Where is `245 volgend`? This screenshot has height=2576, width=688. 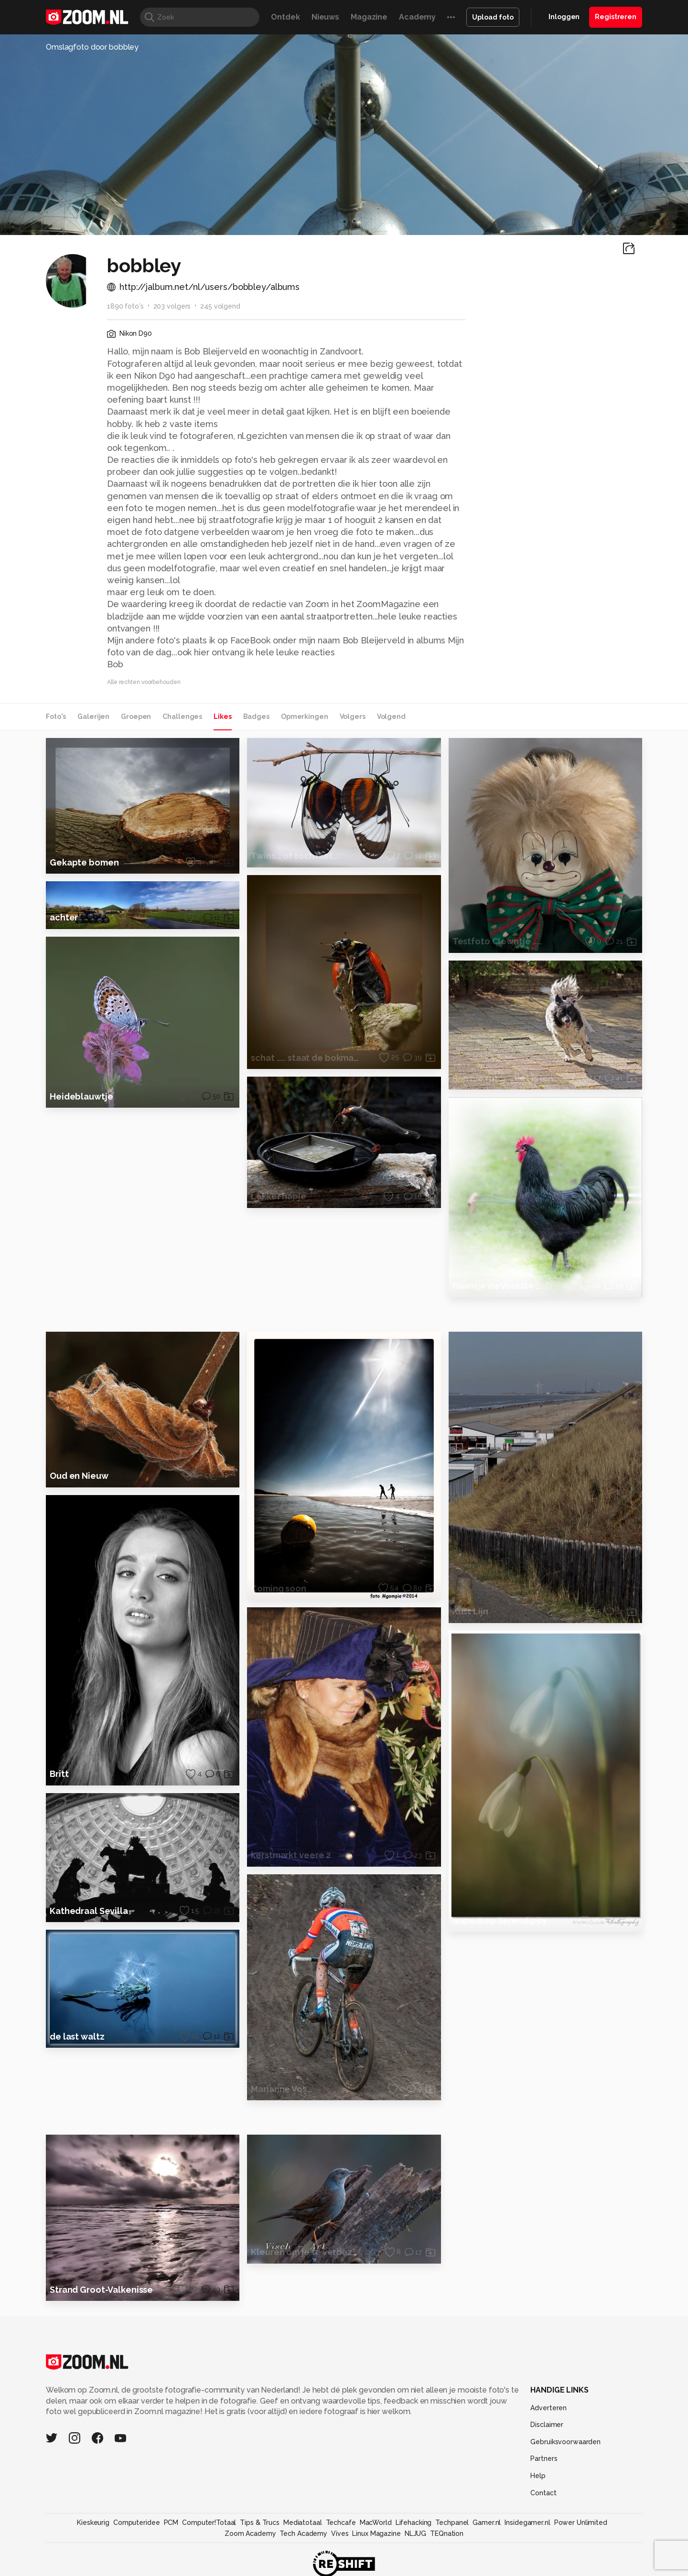
245 volgend is located at coordinates (220, 306).